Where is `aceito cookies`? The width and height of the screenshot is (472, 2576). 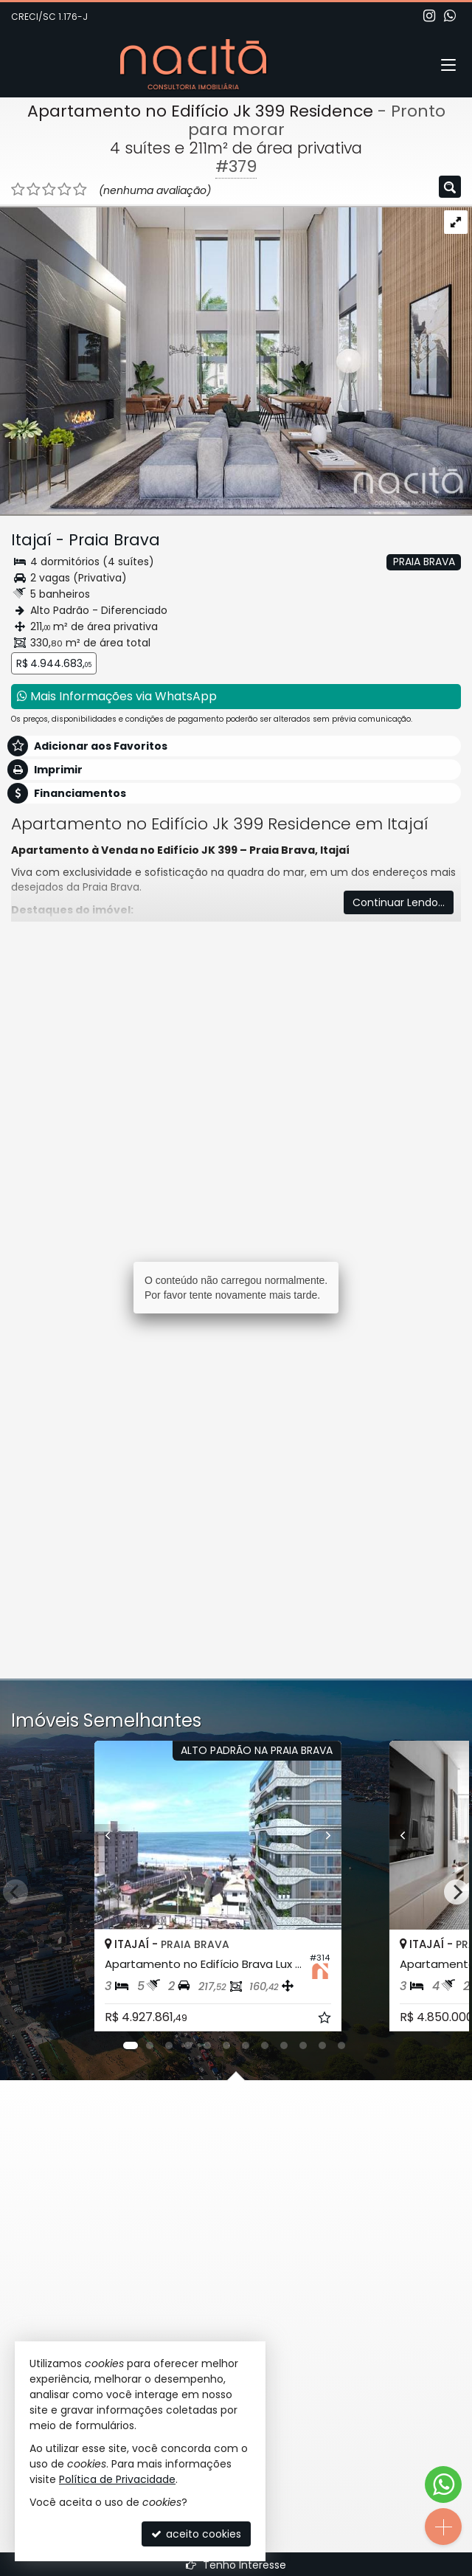
aceito cookies is located at coordinates (196, 2534).